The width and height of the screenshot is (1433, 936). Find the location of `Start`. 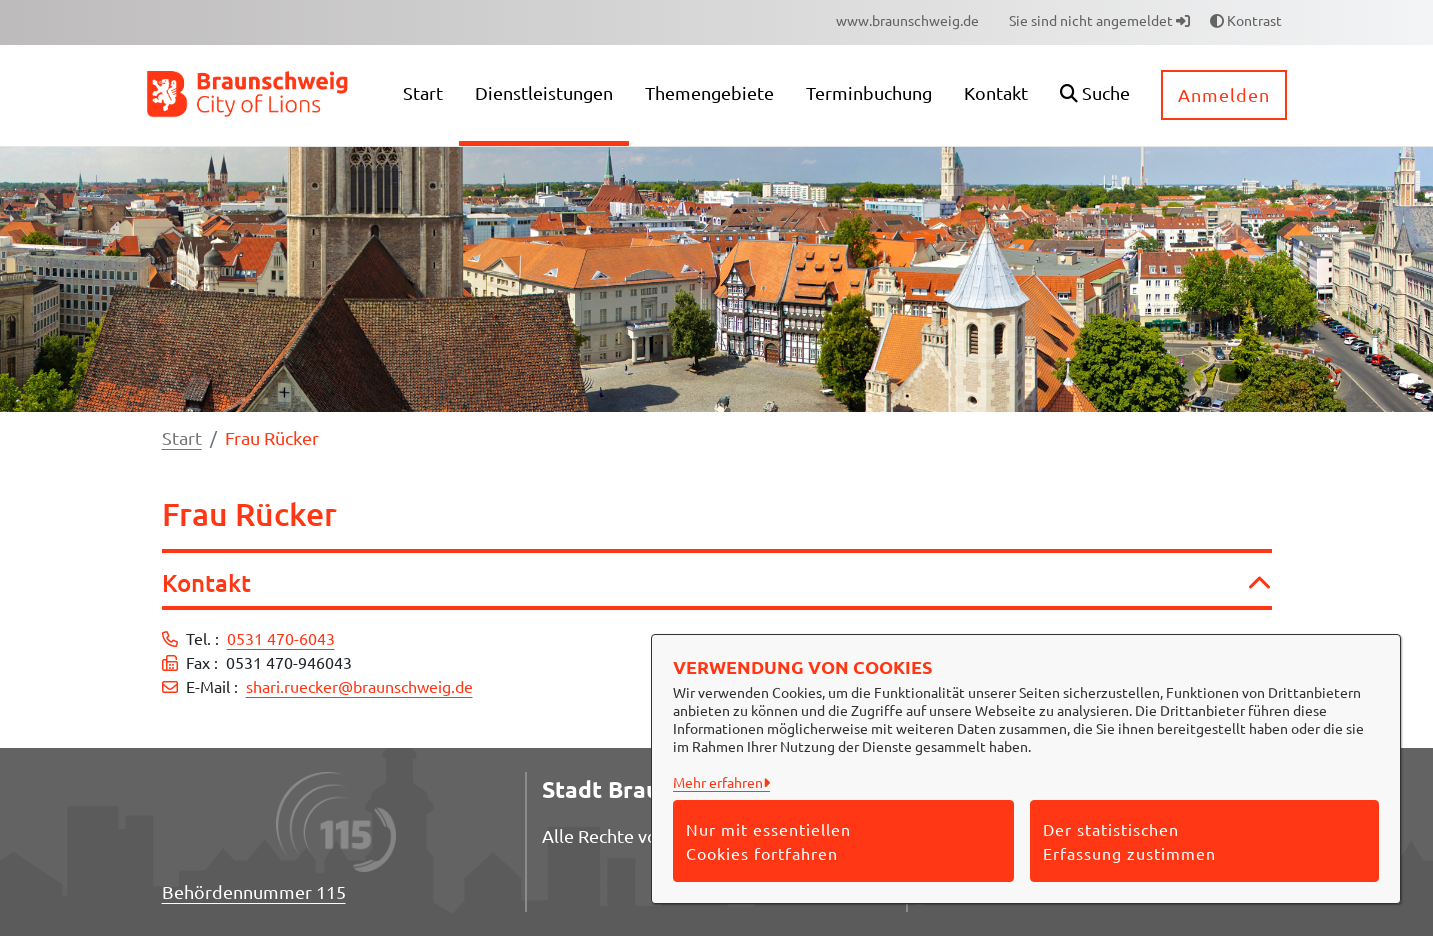

Start is located at coordinates (182, 437).